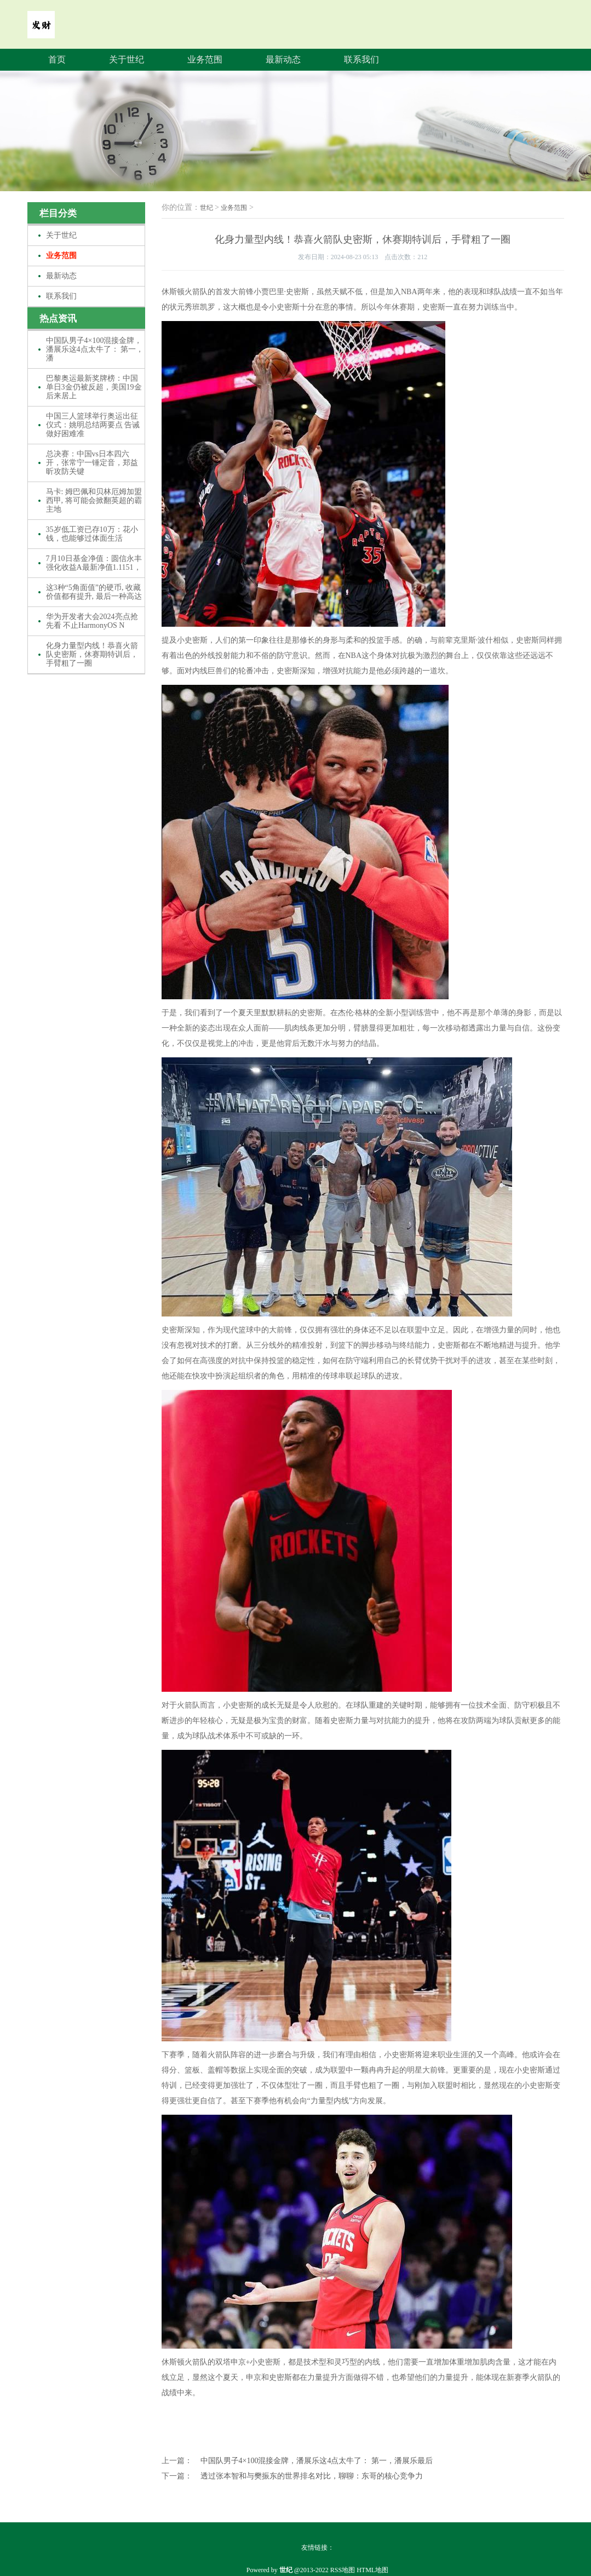 The image size is (591, 2576). I want to click on 联系我们, so click(361, 59).